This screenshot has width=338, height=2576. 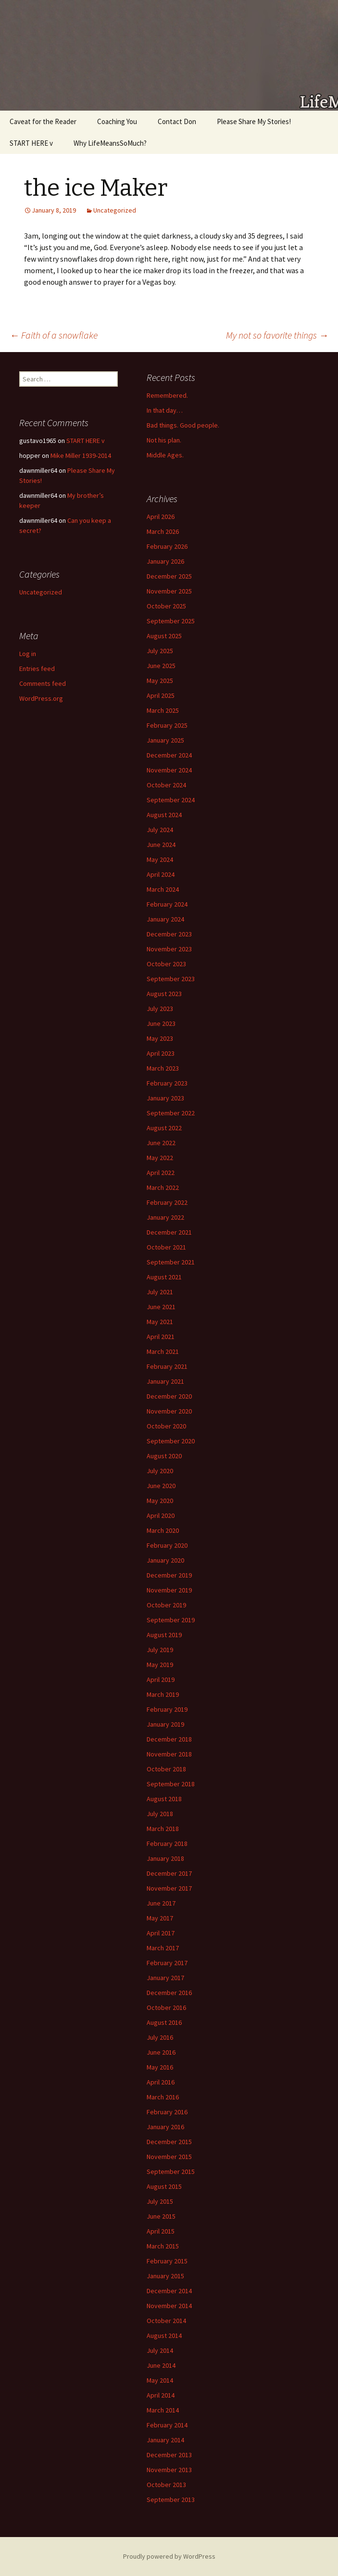 I want to click on February 2020, so click(x=167, y=1545).